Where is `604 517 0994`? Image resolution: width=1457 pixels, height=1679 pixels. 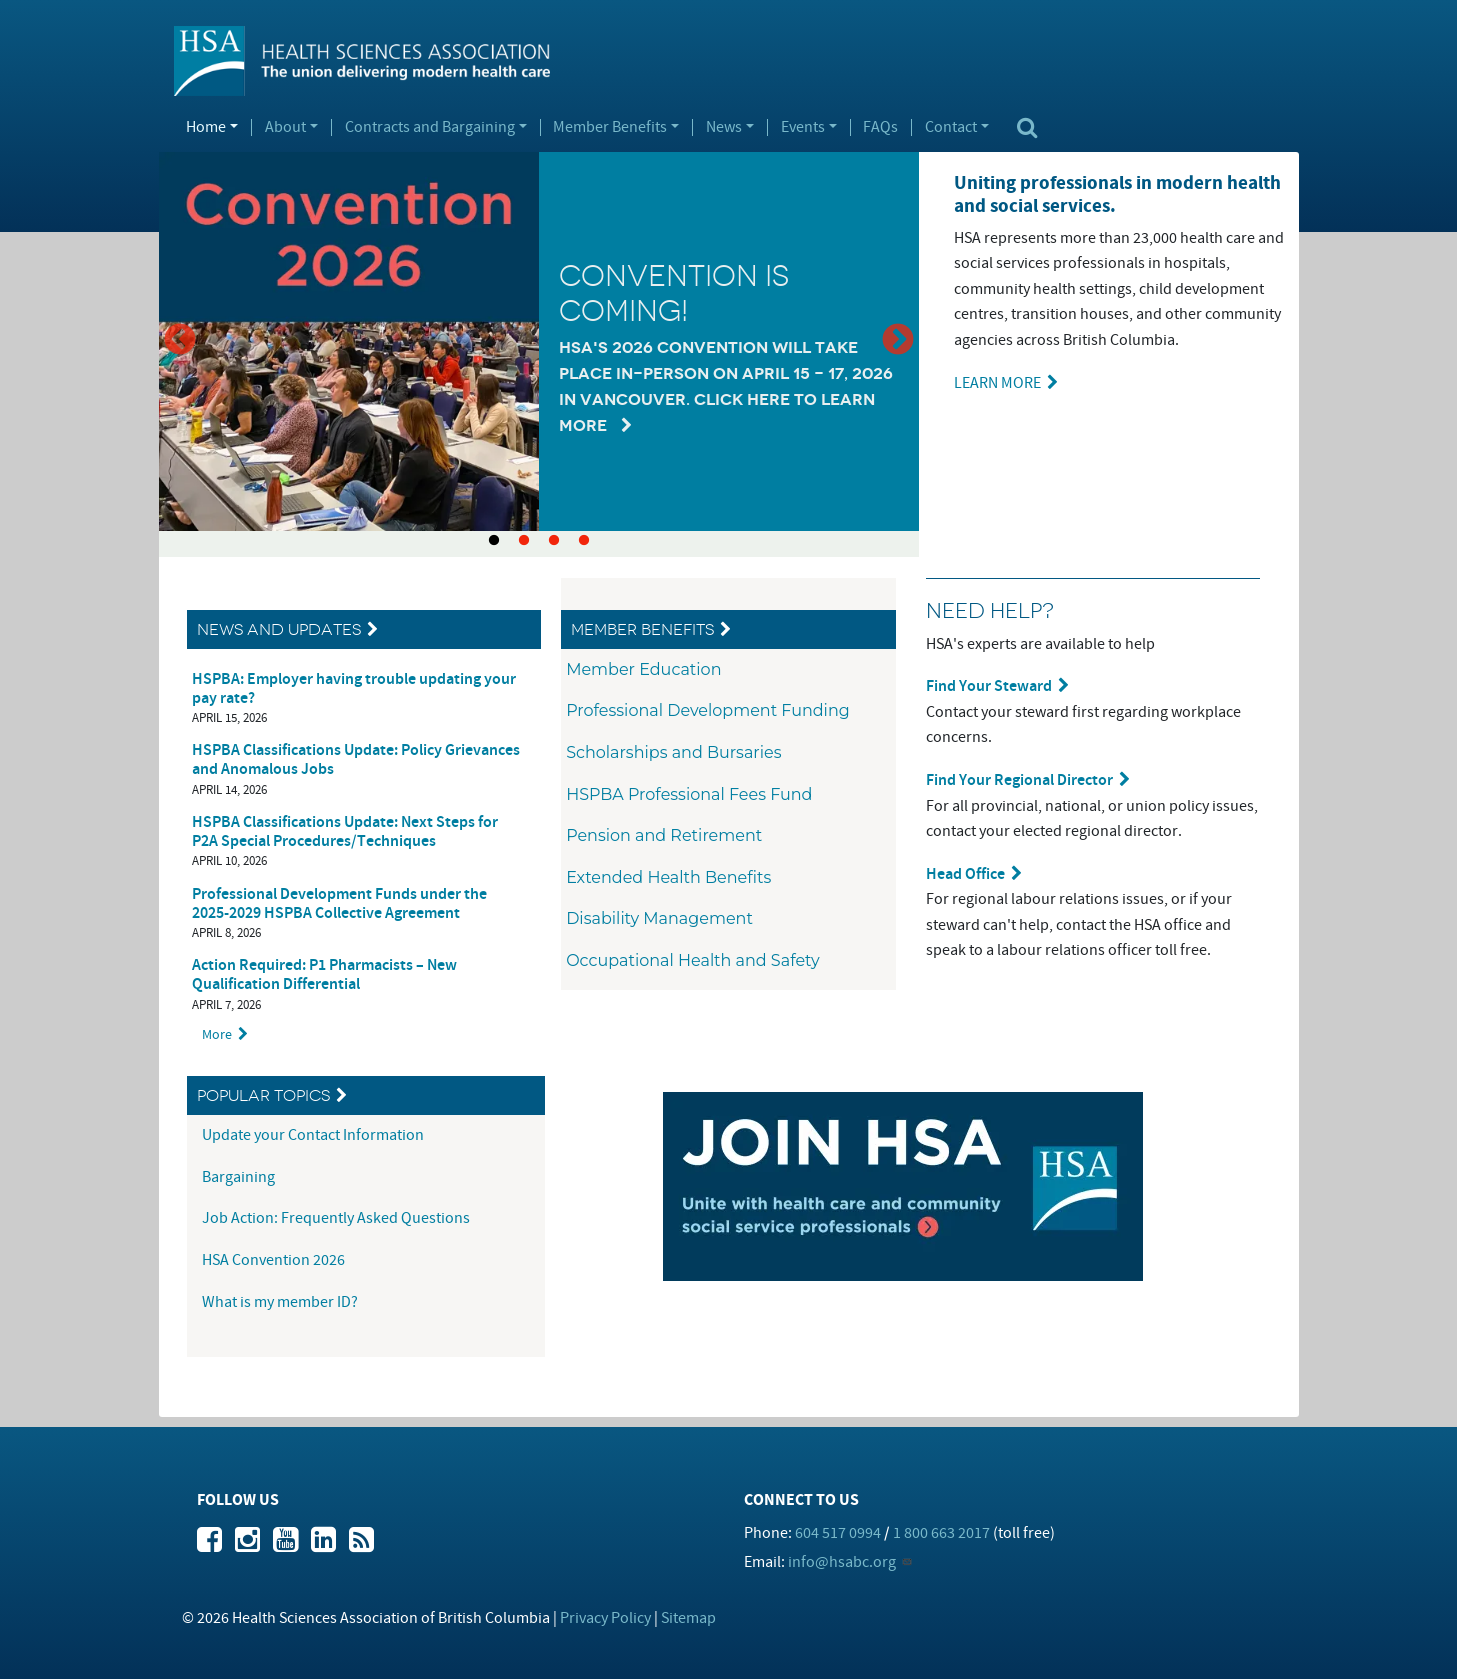 604 517 0994 is located at coordinates (838, 1533).